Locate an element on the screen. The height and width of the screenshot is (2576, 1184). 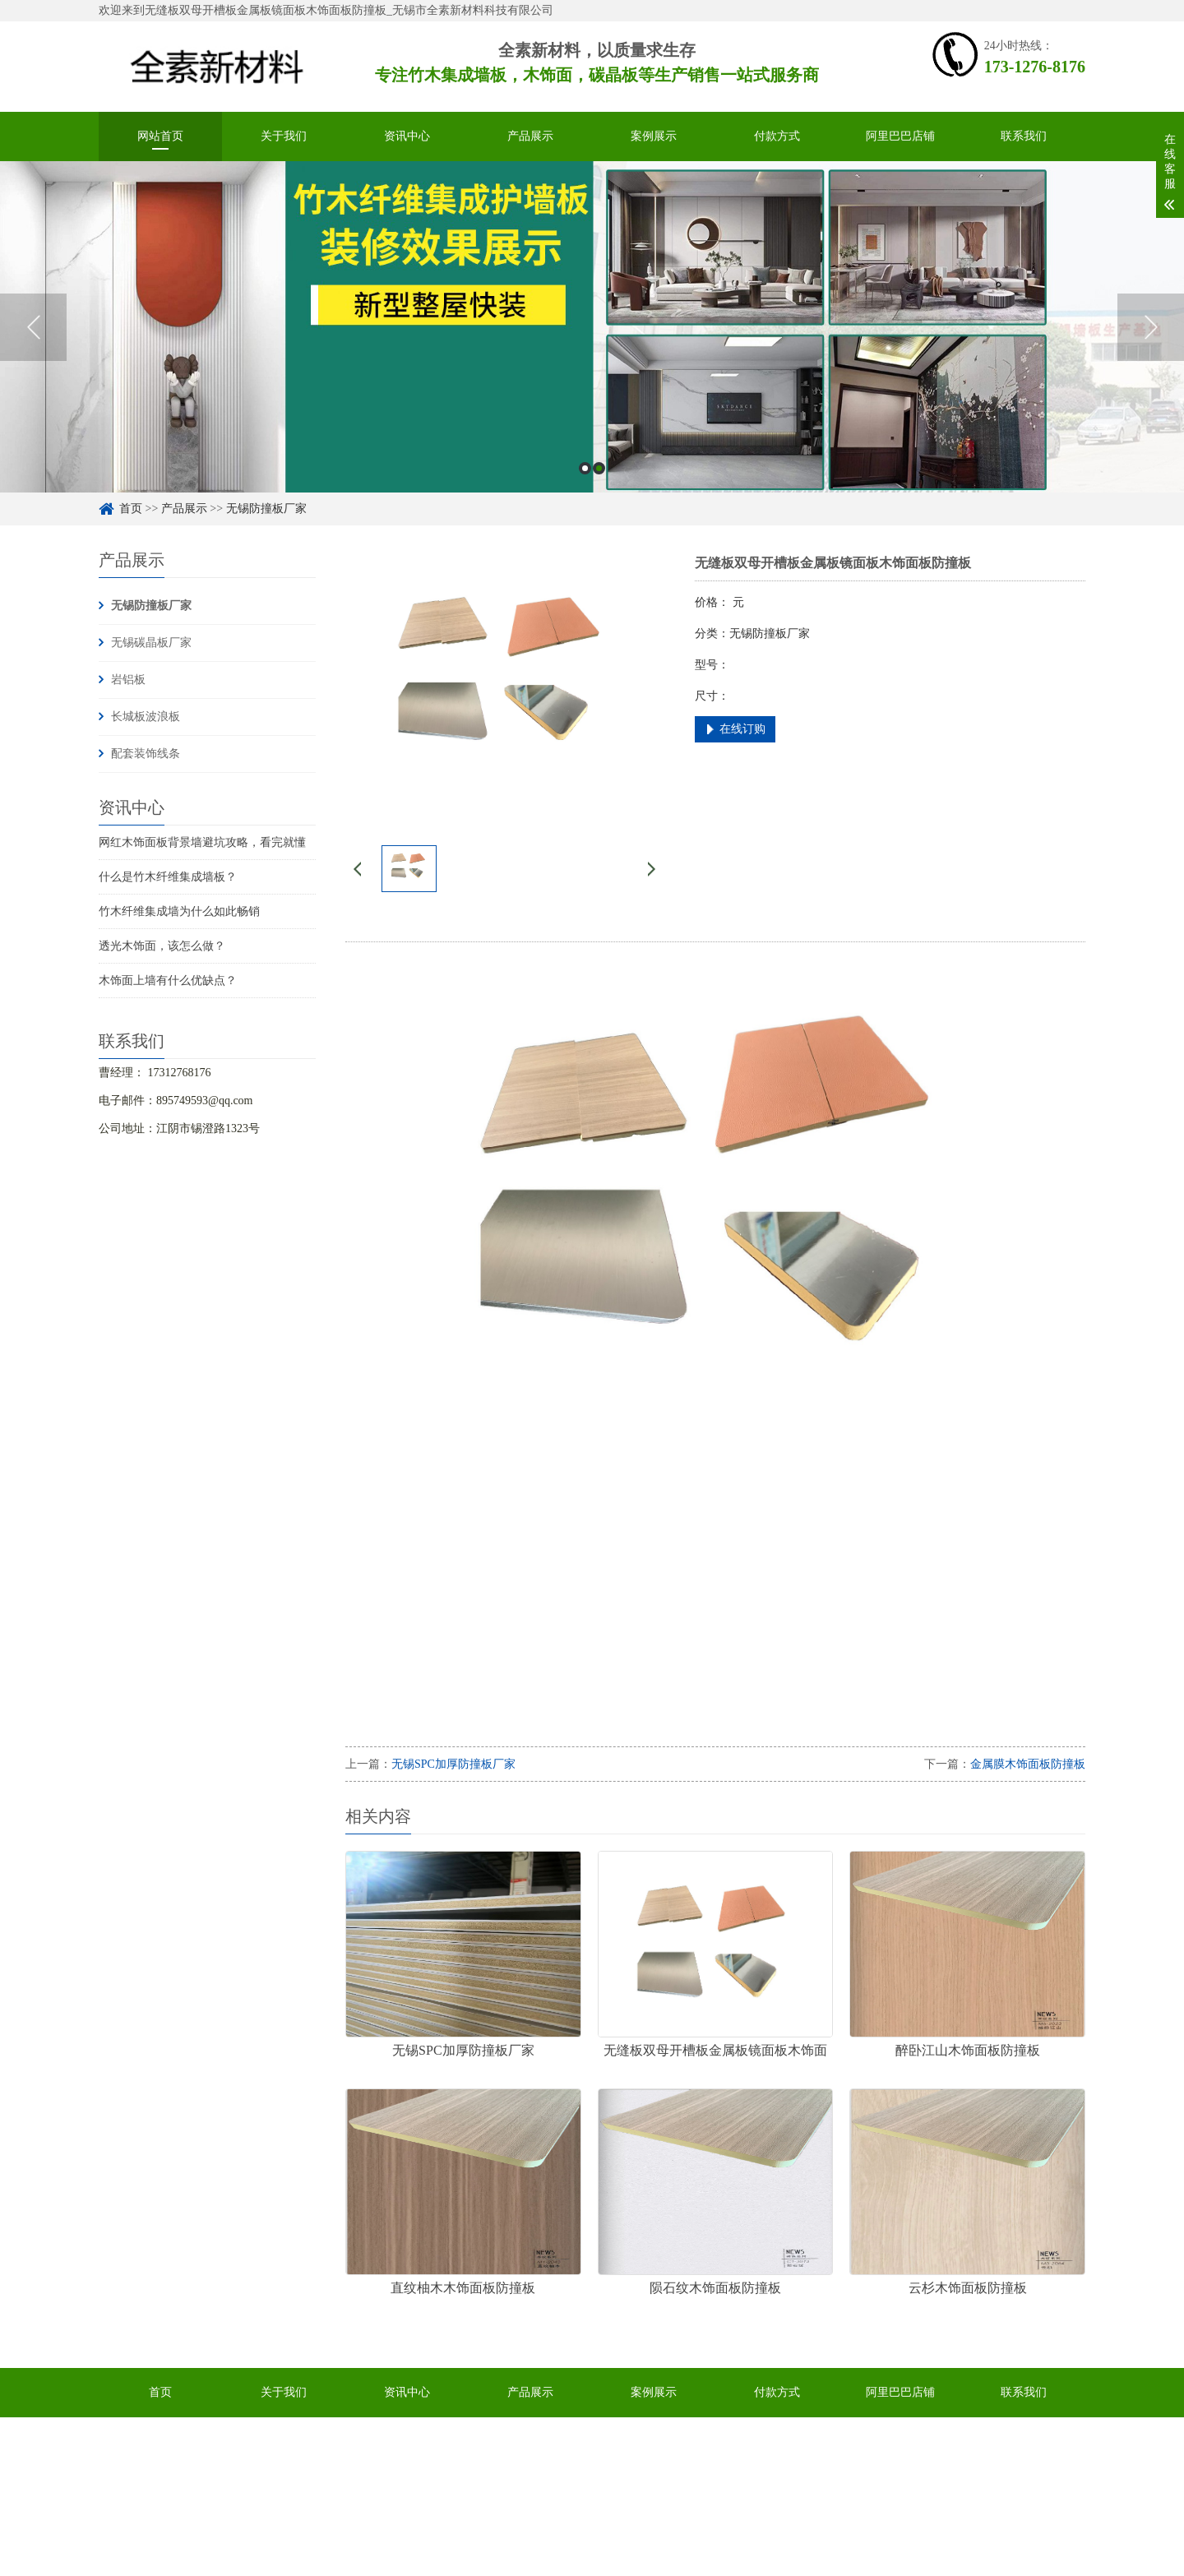
无锡碳晶板厂家 is located at coordinates (151, 642).